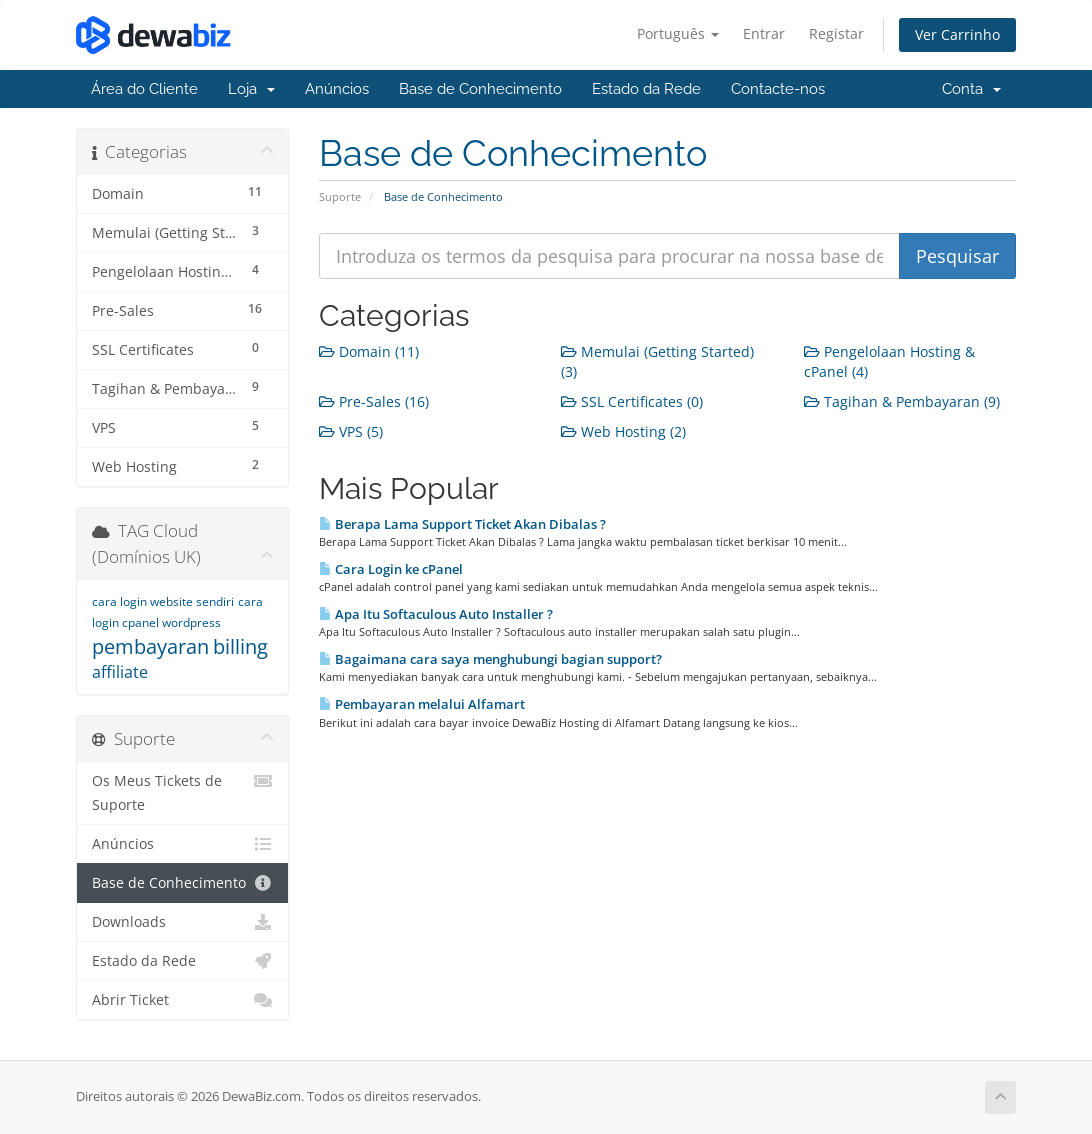 The width and height of the screenshot is (1092, 1134). Describe the element at coordinates (902, 401) in the screenshot. I see `Tagihan & Pembayaran (9)` at that location.